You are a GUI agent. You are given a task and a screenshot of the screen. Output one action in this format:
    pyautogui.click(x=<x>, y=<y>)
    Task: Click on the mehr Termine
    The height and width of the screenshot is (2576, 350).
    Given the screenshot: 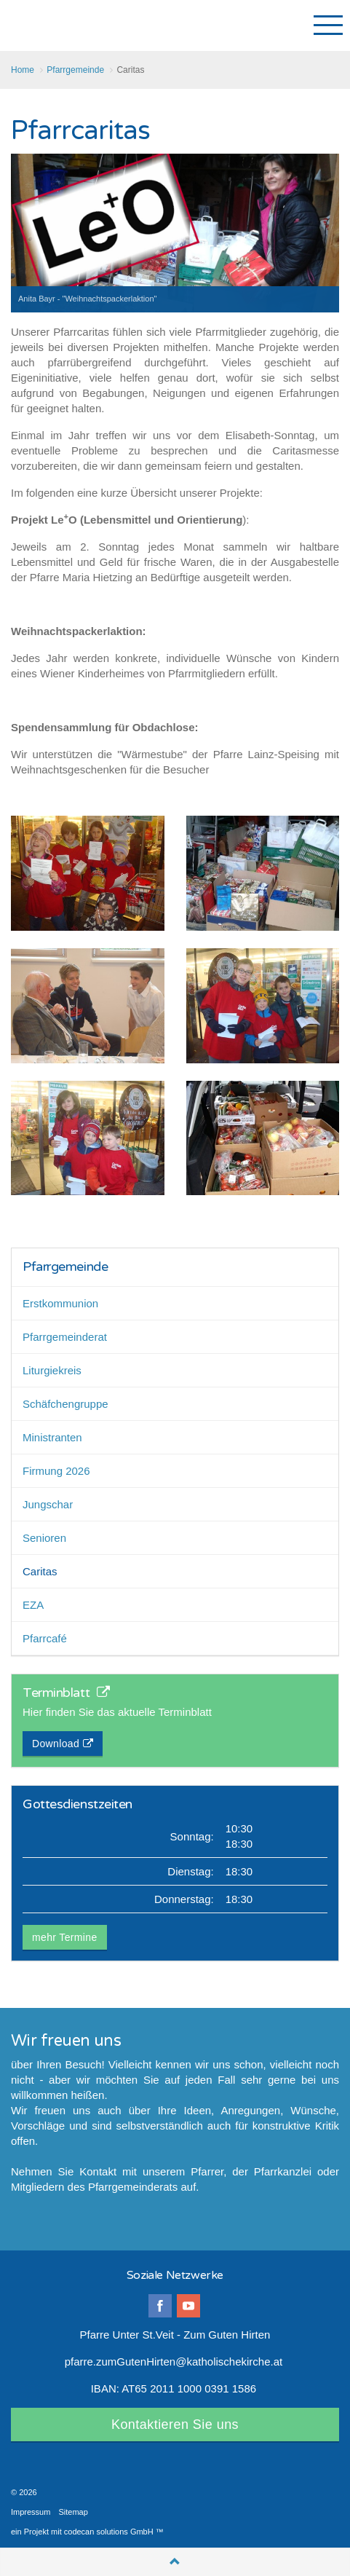 What is the action you would take?
    pyautogui.click(x=65, y=1937)
    